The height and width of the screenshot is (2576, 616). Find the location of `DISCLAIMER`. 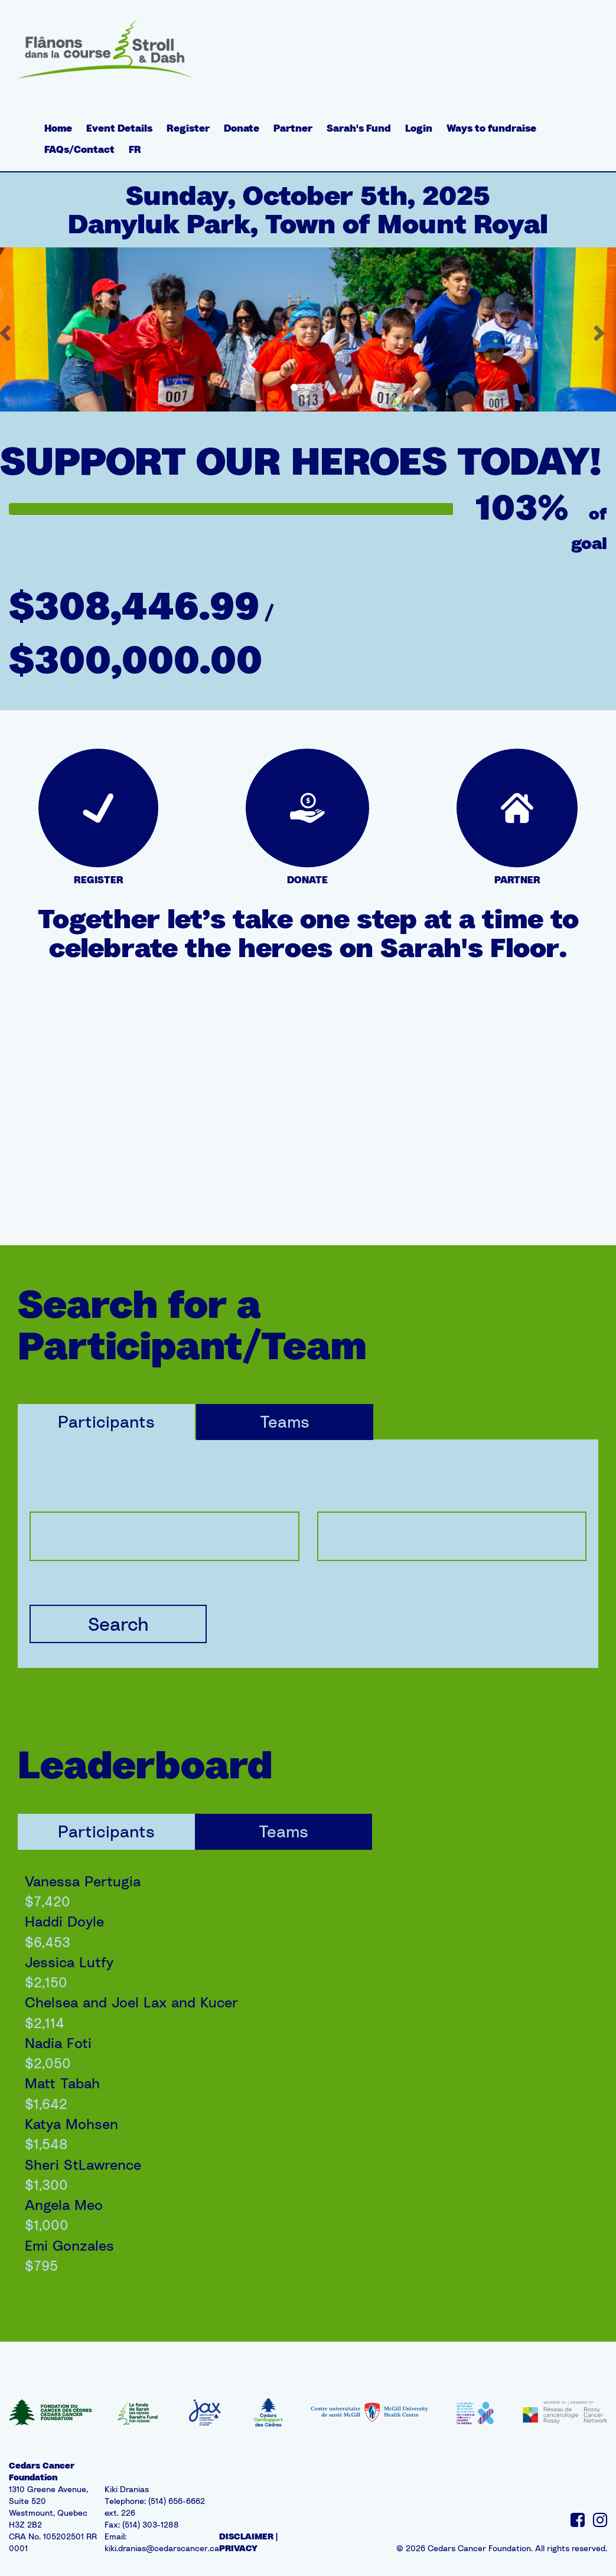

DISCLAIMER is located at coordinates (246, 2536).